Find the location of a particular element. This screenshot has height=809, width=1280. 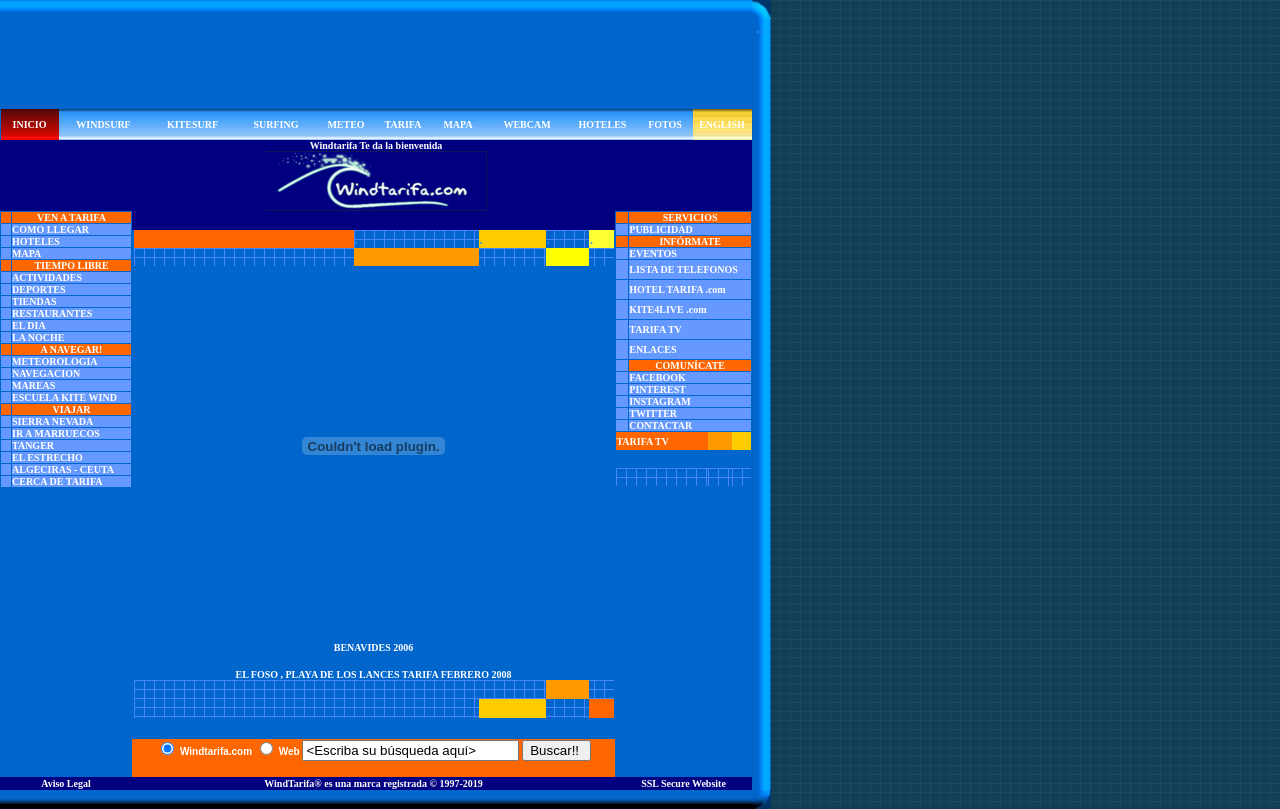

TANGER is located at coordinates (33, 445).